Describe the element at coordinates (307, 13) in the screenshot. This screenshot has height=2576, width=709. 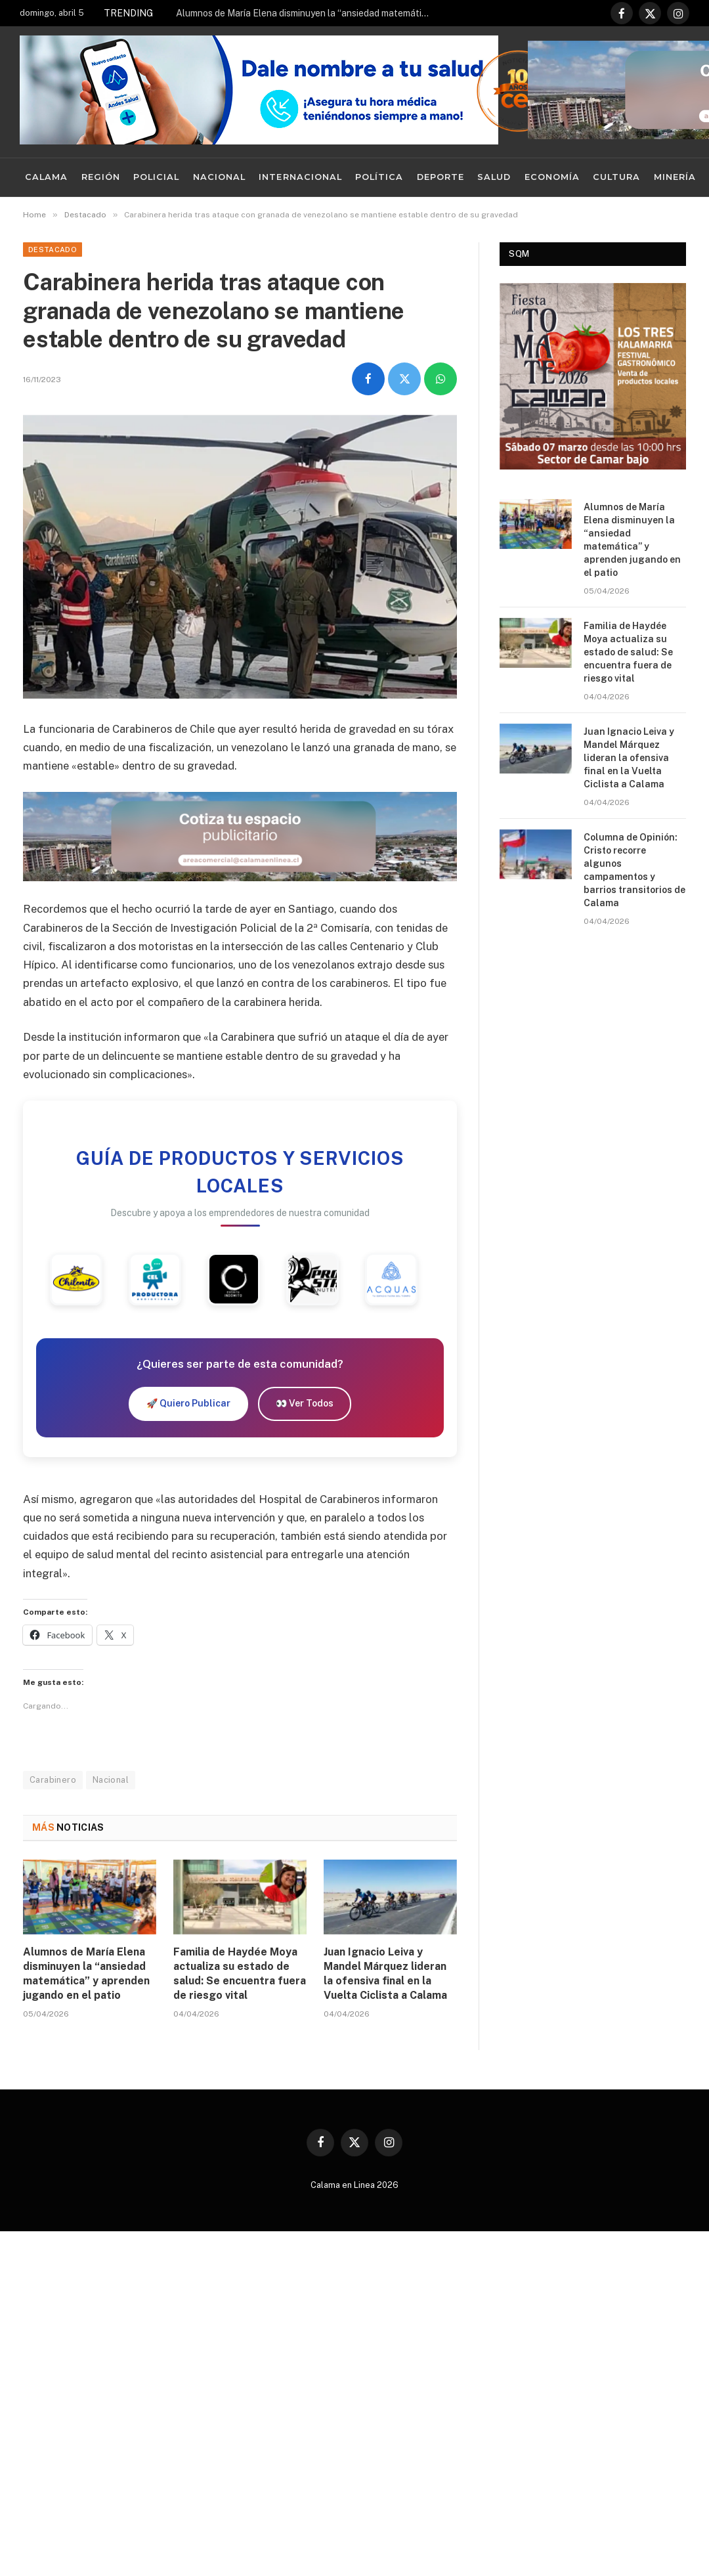
I see `Alumnos de María Elena disminuyen la “ansiedad matemática” y aprenden jugando en el patio` at that location.